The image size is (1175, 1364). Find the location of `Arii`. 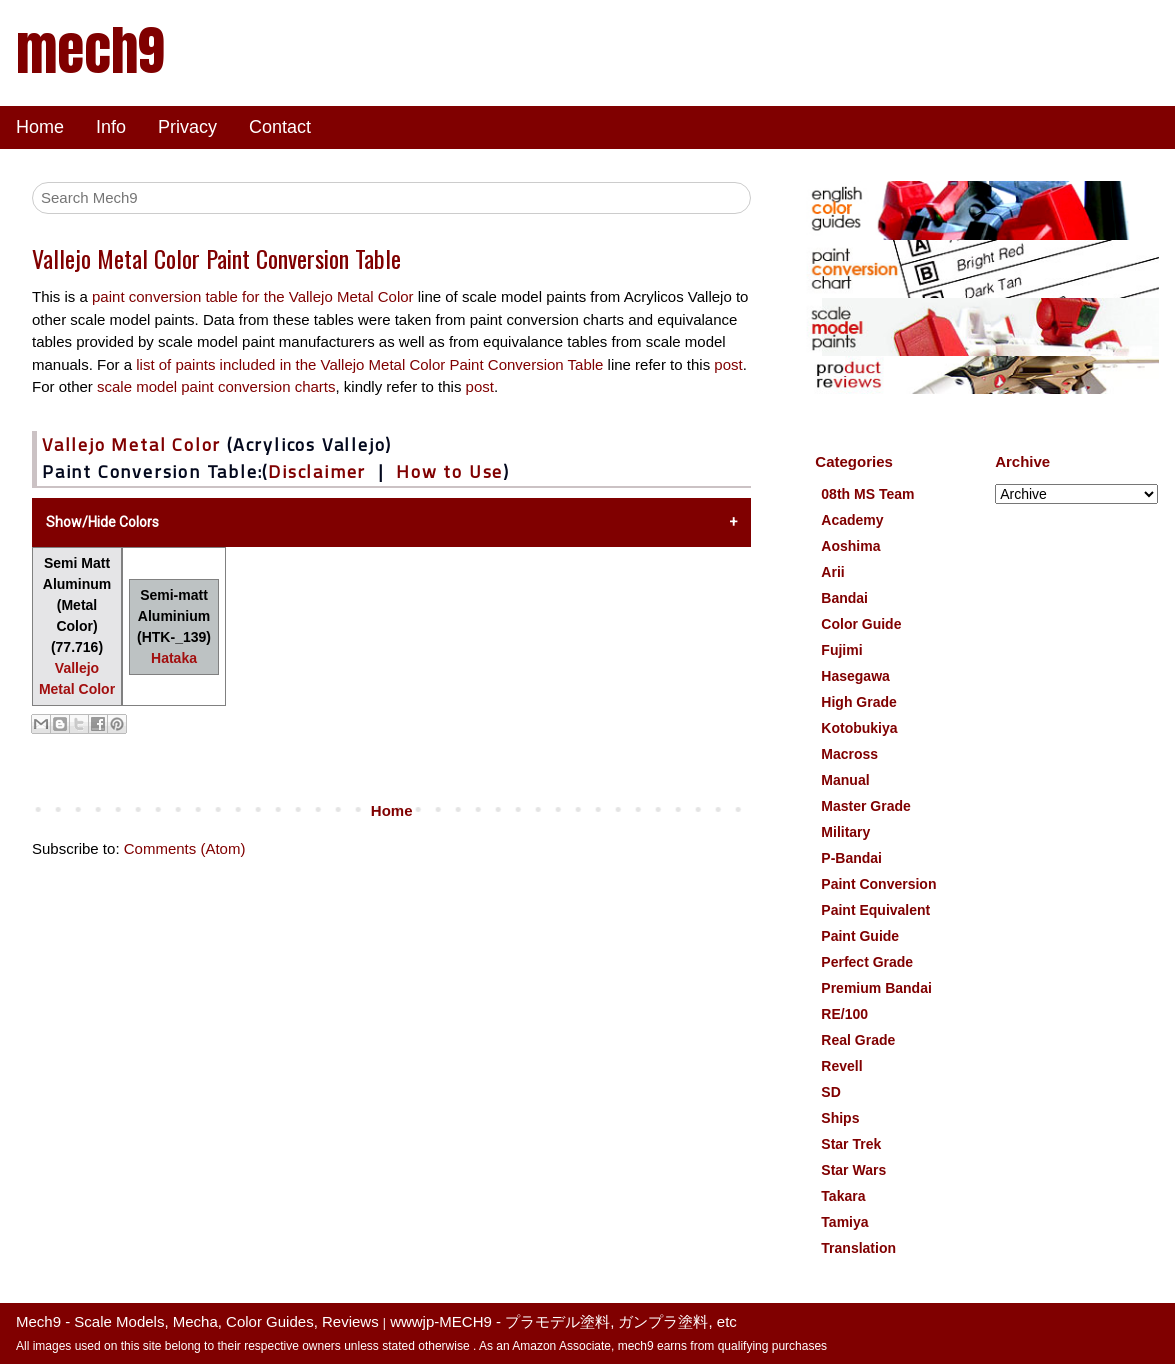

Arii is located at coordinates (832, 572).